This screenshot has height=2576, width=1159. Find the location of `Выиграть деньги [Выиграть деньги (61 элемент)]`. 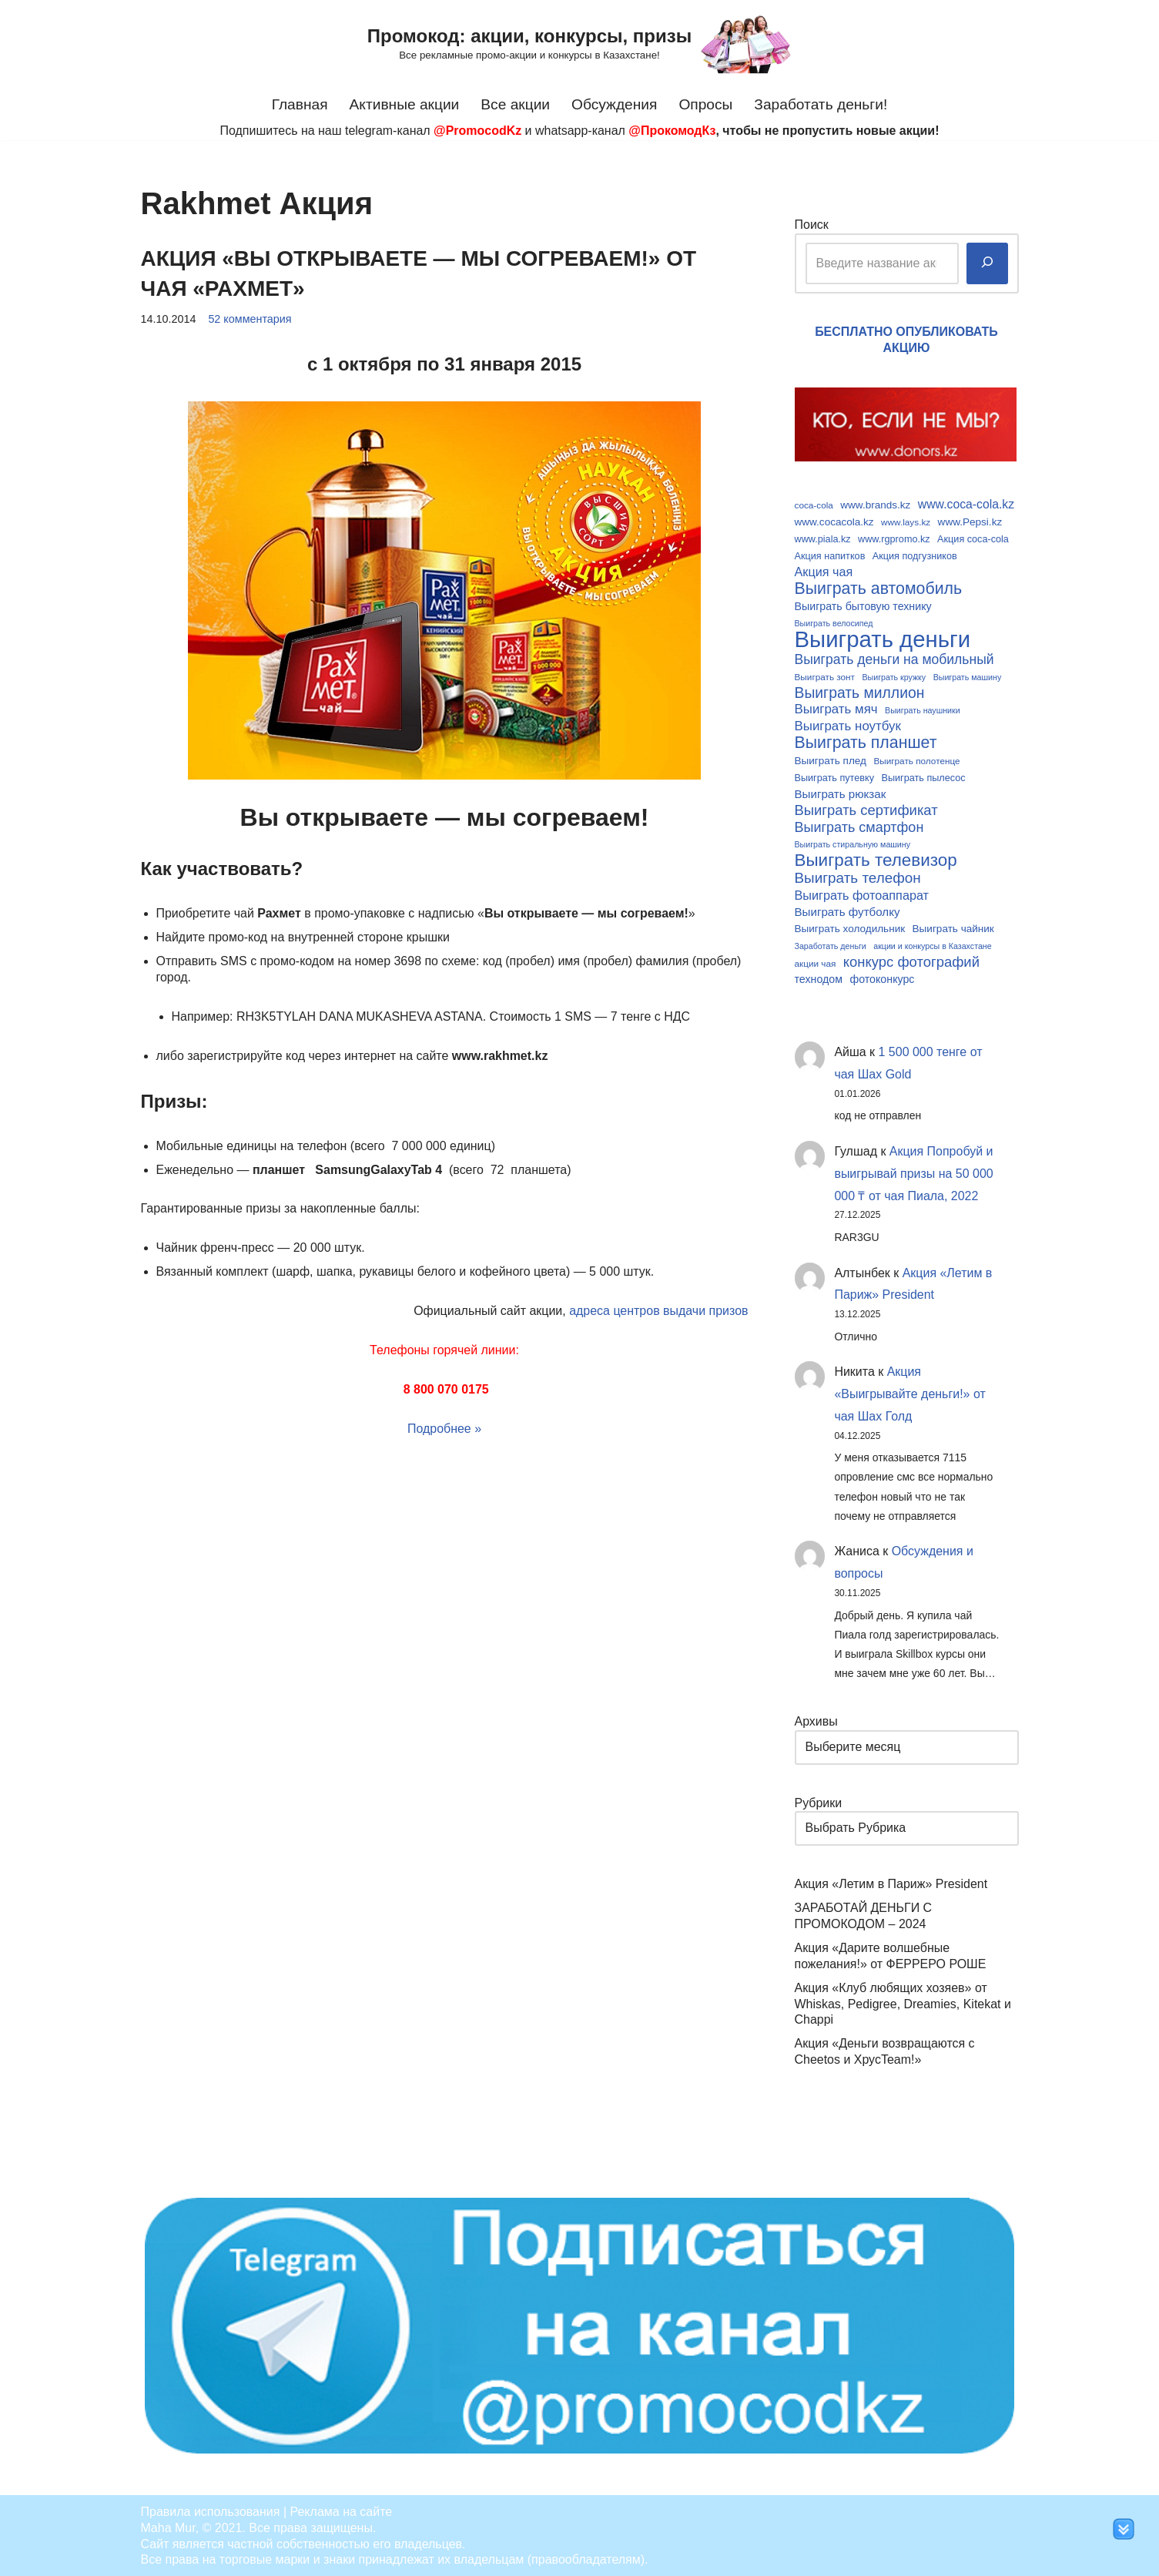

Выиграть деньги [Выиграть деньги (61 элемент)] is located at coordinates (883, 639).